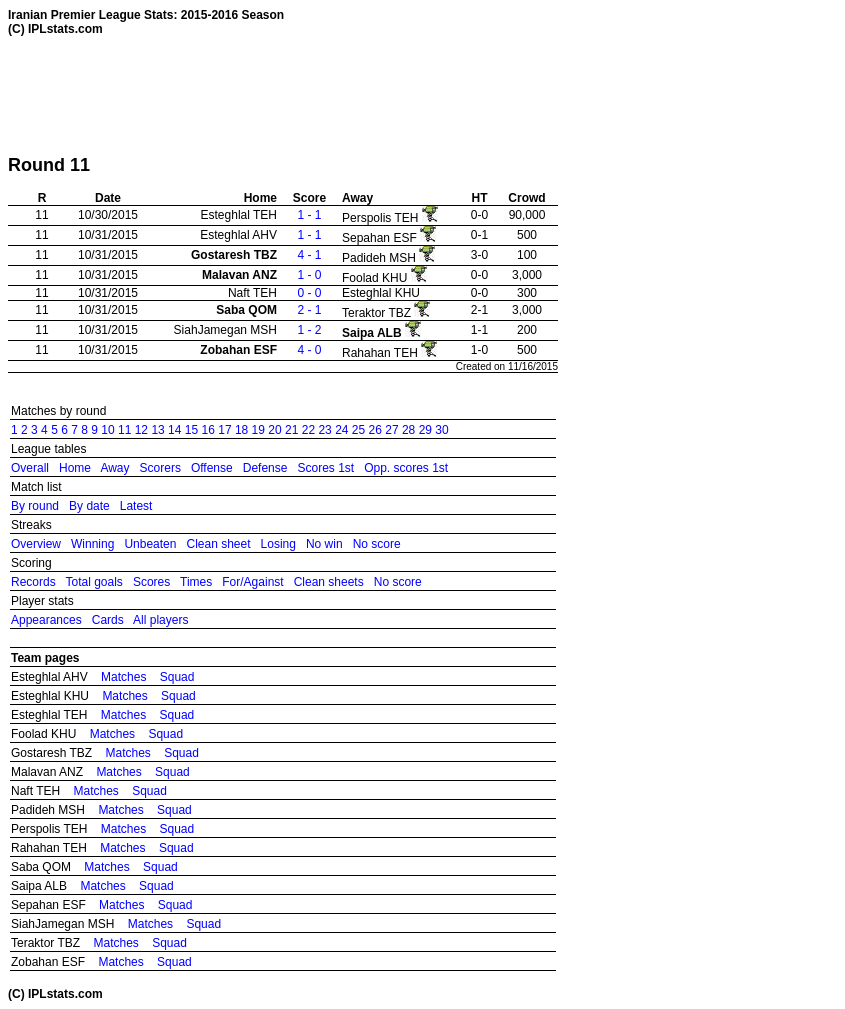 This screenshot has width=845, height=1009. What do you see at coordinates (89, 506) in the screenshot?
I see `By date` at bounding box center [89, 506].